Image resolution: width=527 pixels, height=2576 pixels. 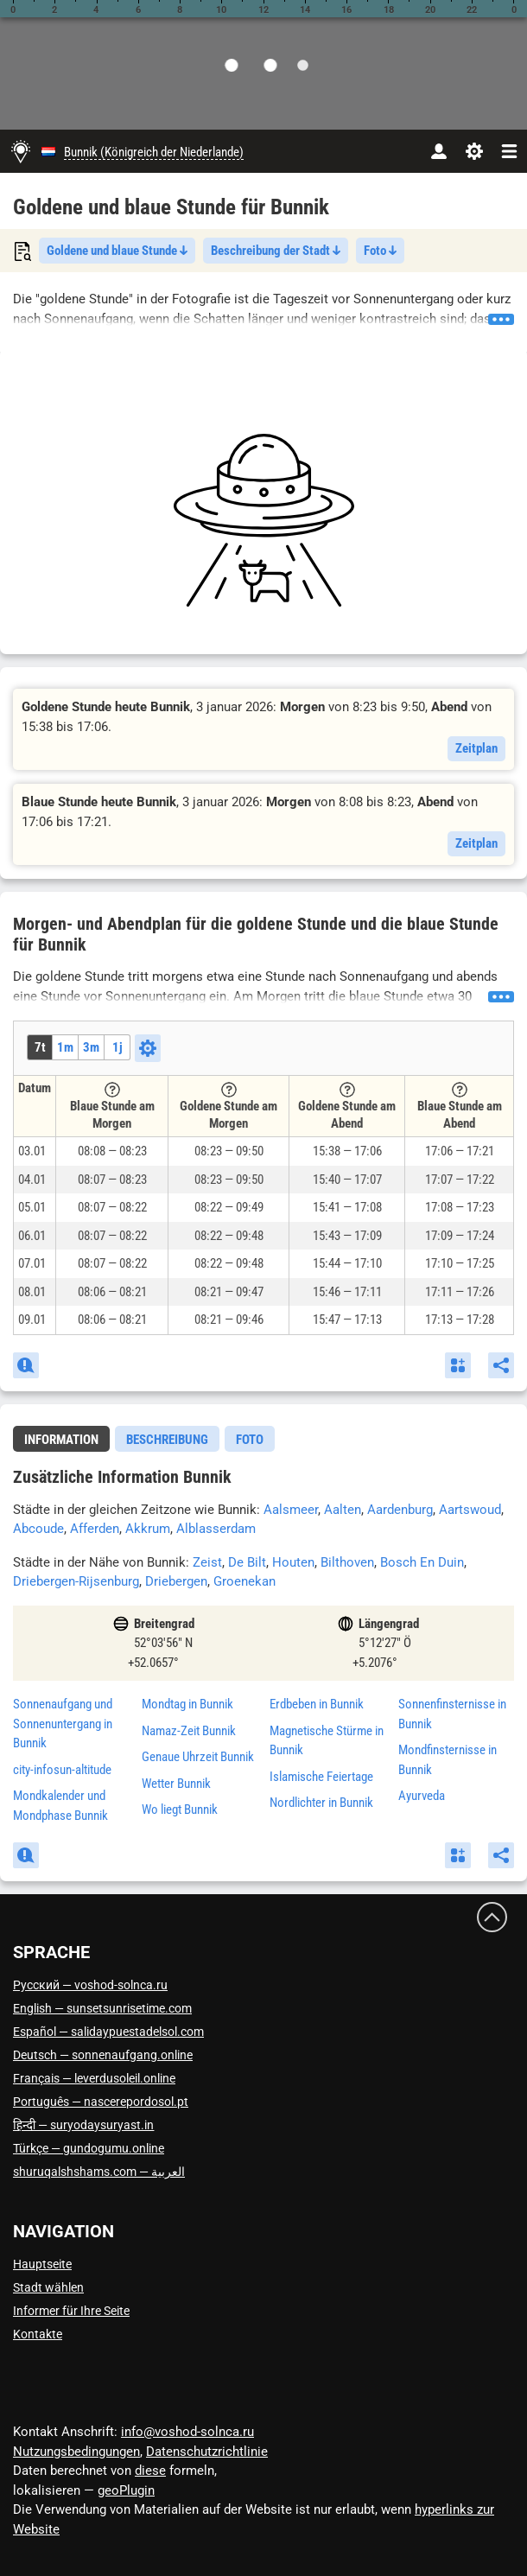 I want to click on English — sunsetsunrisetime.com, so click(x=102, y=2008).